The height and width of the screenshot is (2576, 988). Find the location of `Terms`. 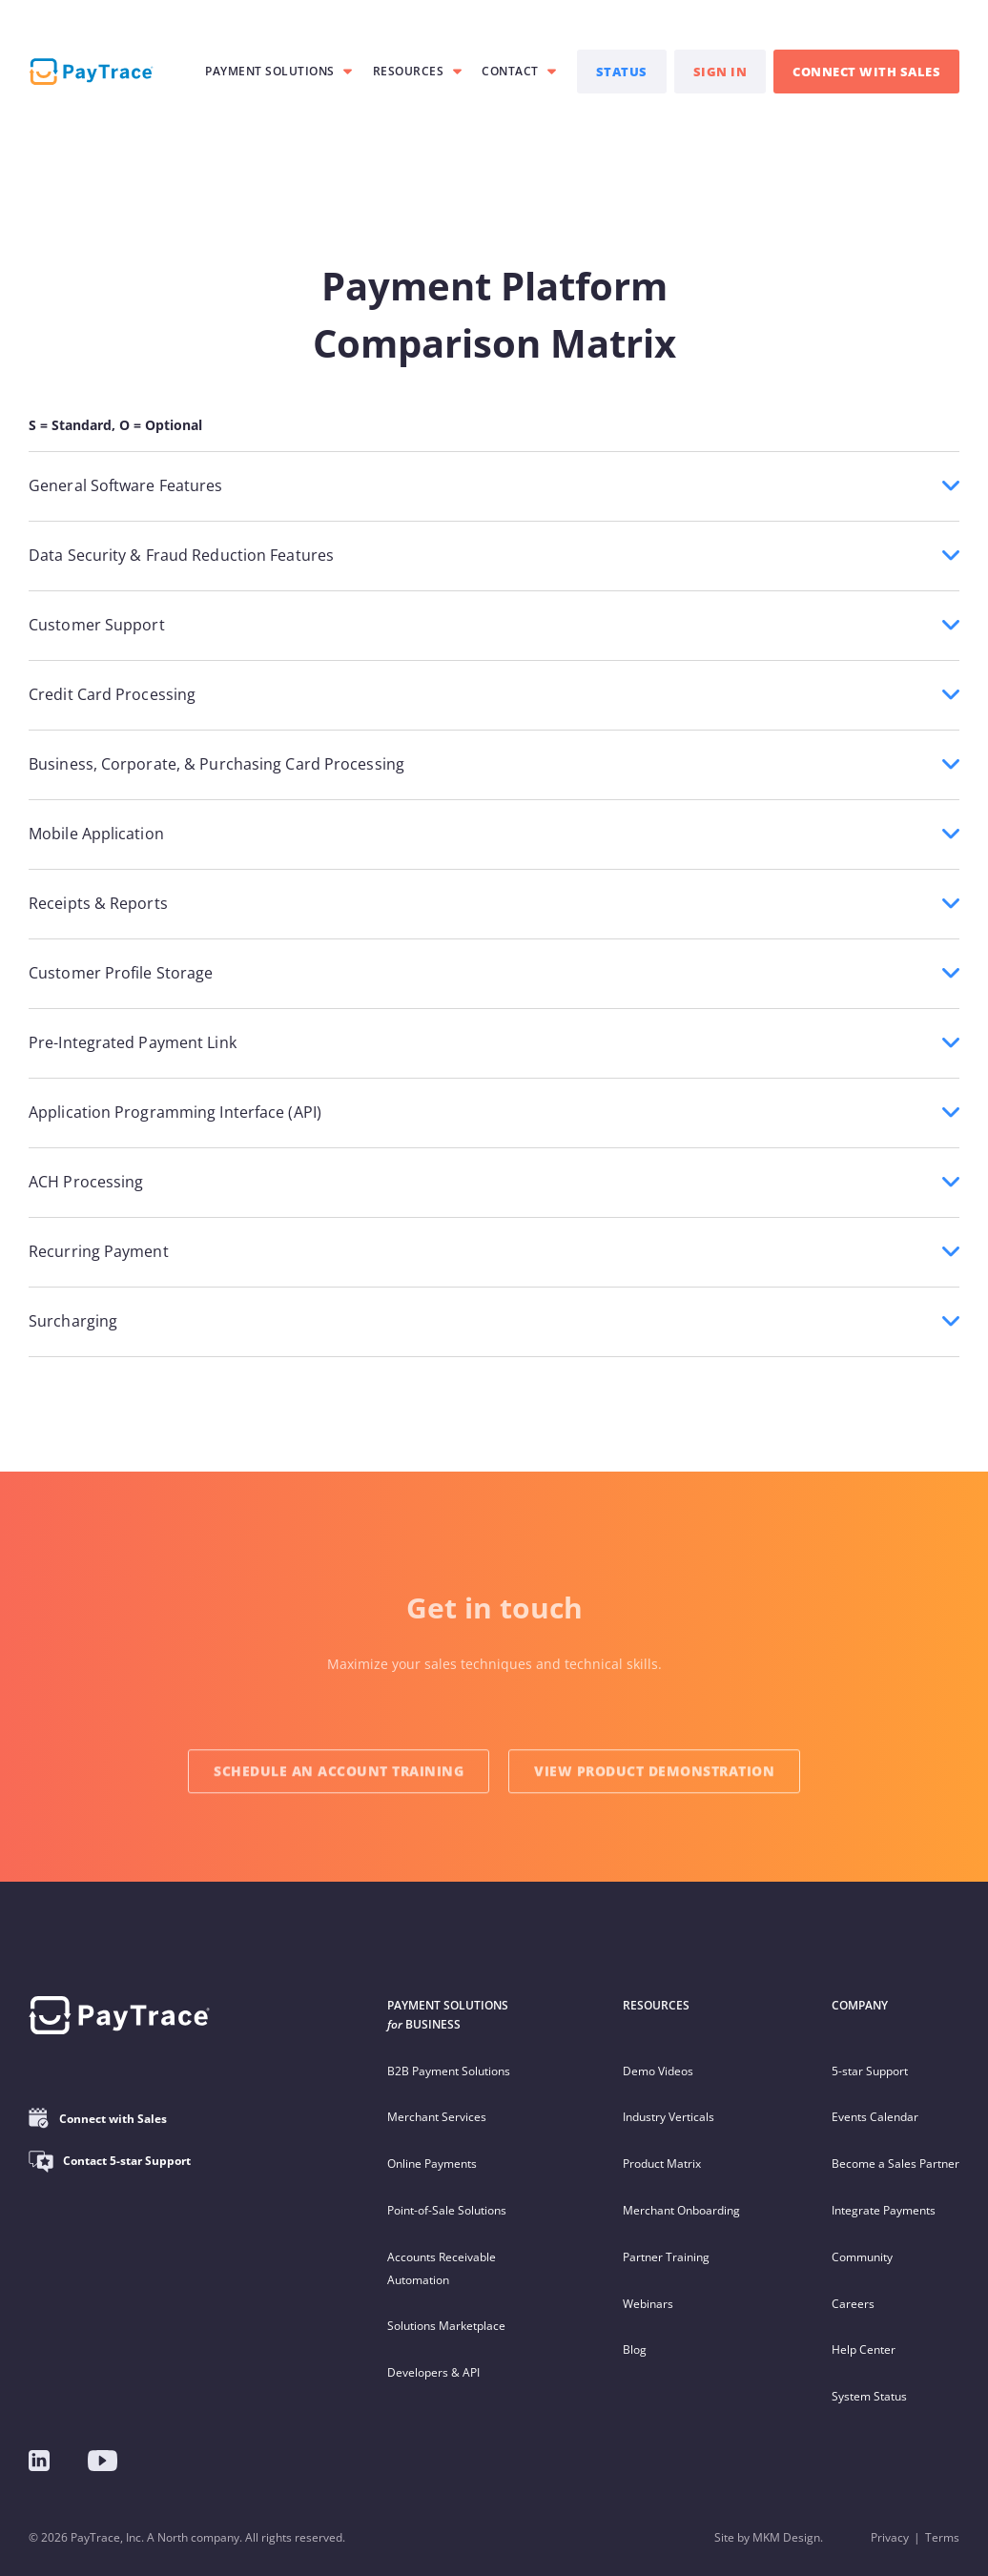

Terms is located at coordinates (942, 2537).